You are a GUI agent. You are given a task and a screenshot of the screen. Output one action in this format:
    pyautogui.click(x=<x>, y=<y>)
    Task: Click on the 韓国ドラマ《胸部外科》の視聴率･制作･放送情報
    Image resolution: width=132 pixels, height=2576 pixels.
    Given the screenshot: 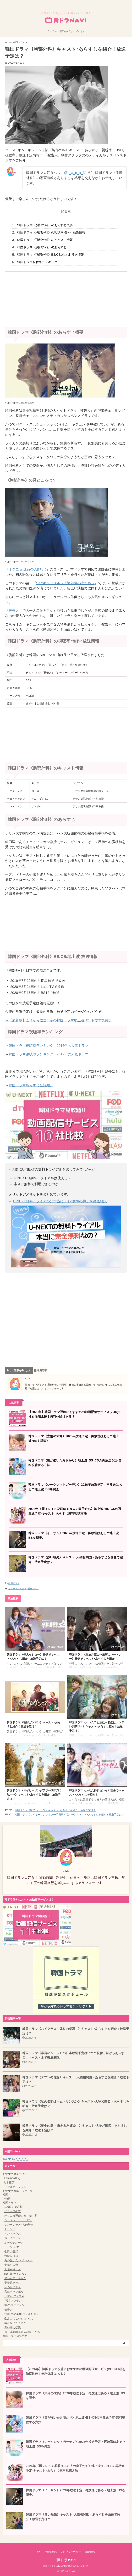 What is the action you would take?
    pyautogui.click(x=51, y=232)
    